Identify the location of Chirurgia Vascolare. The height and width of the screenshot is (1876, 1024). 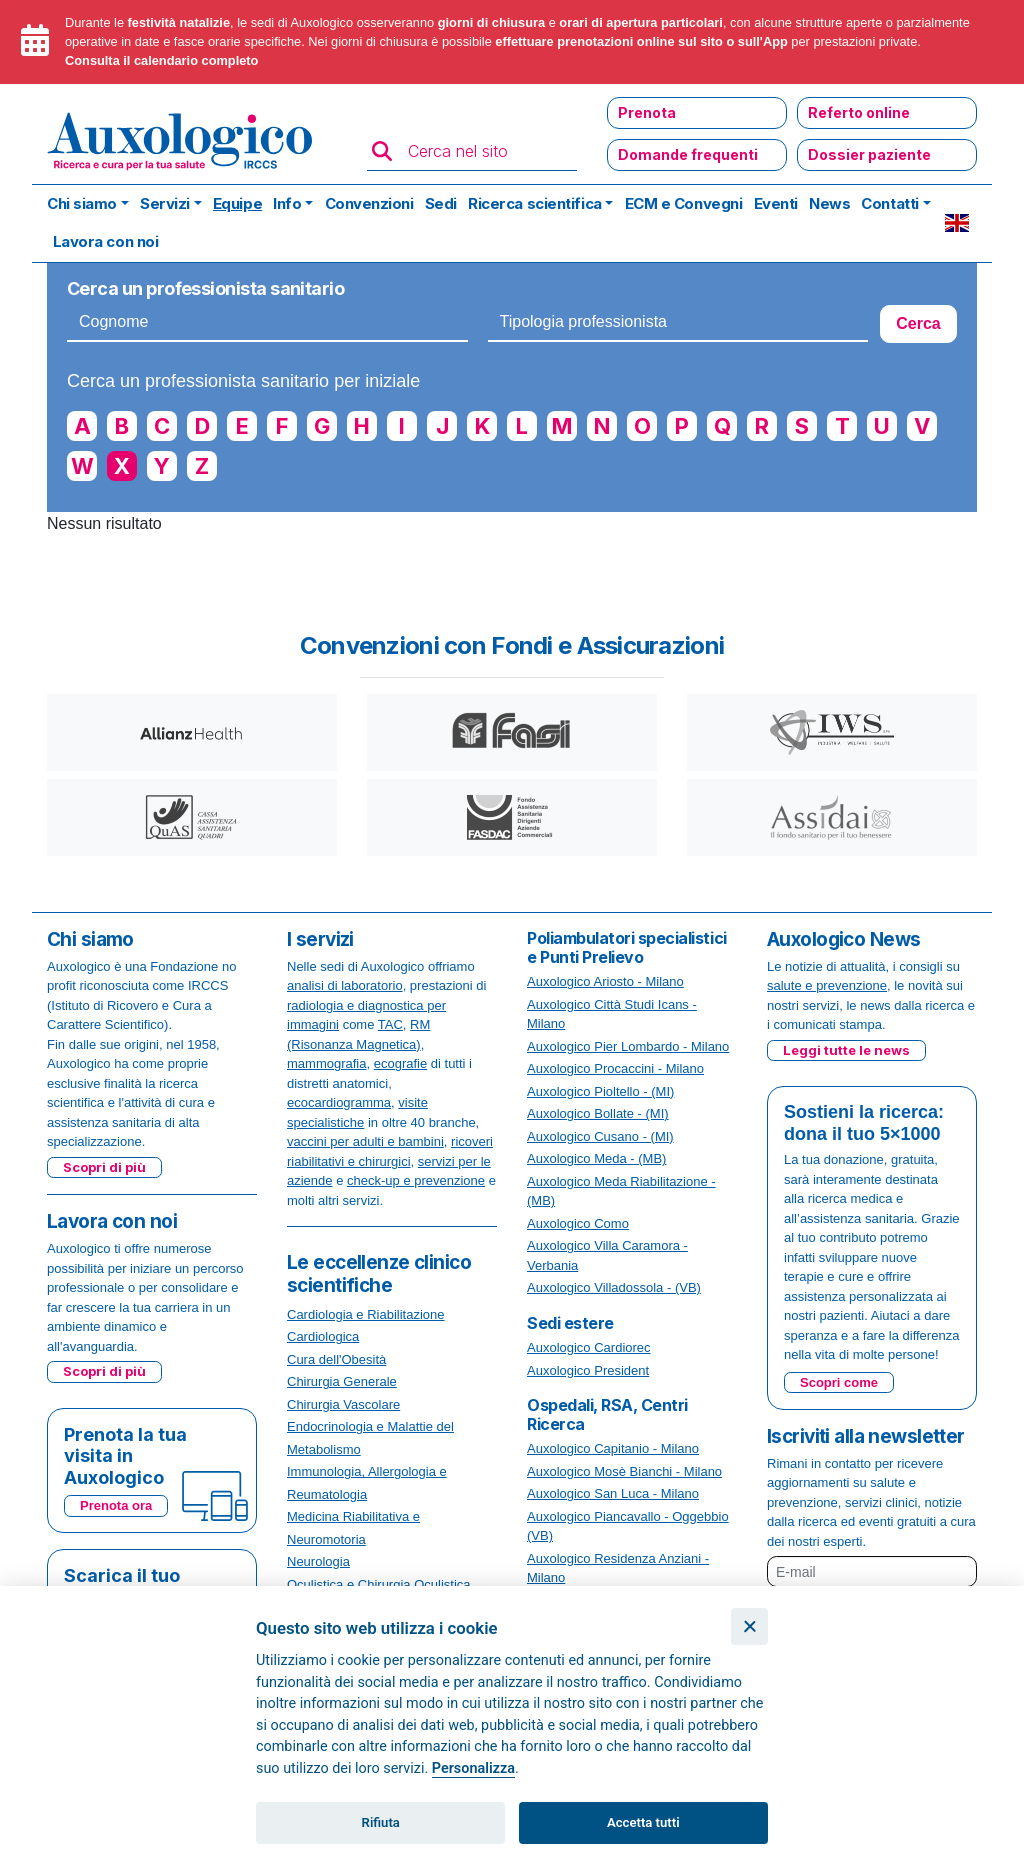
(343, 1404).